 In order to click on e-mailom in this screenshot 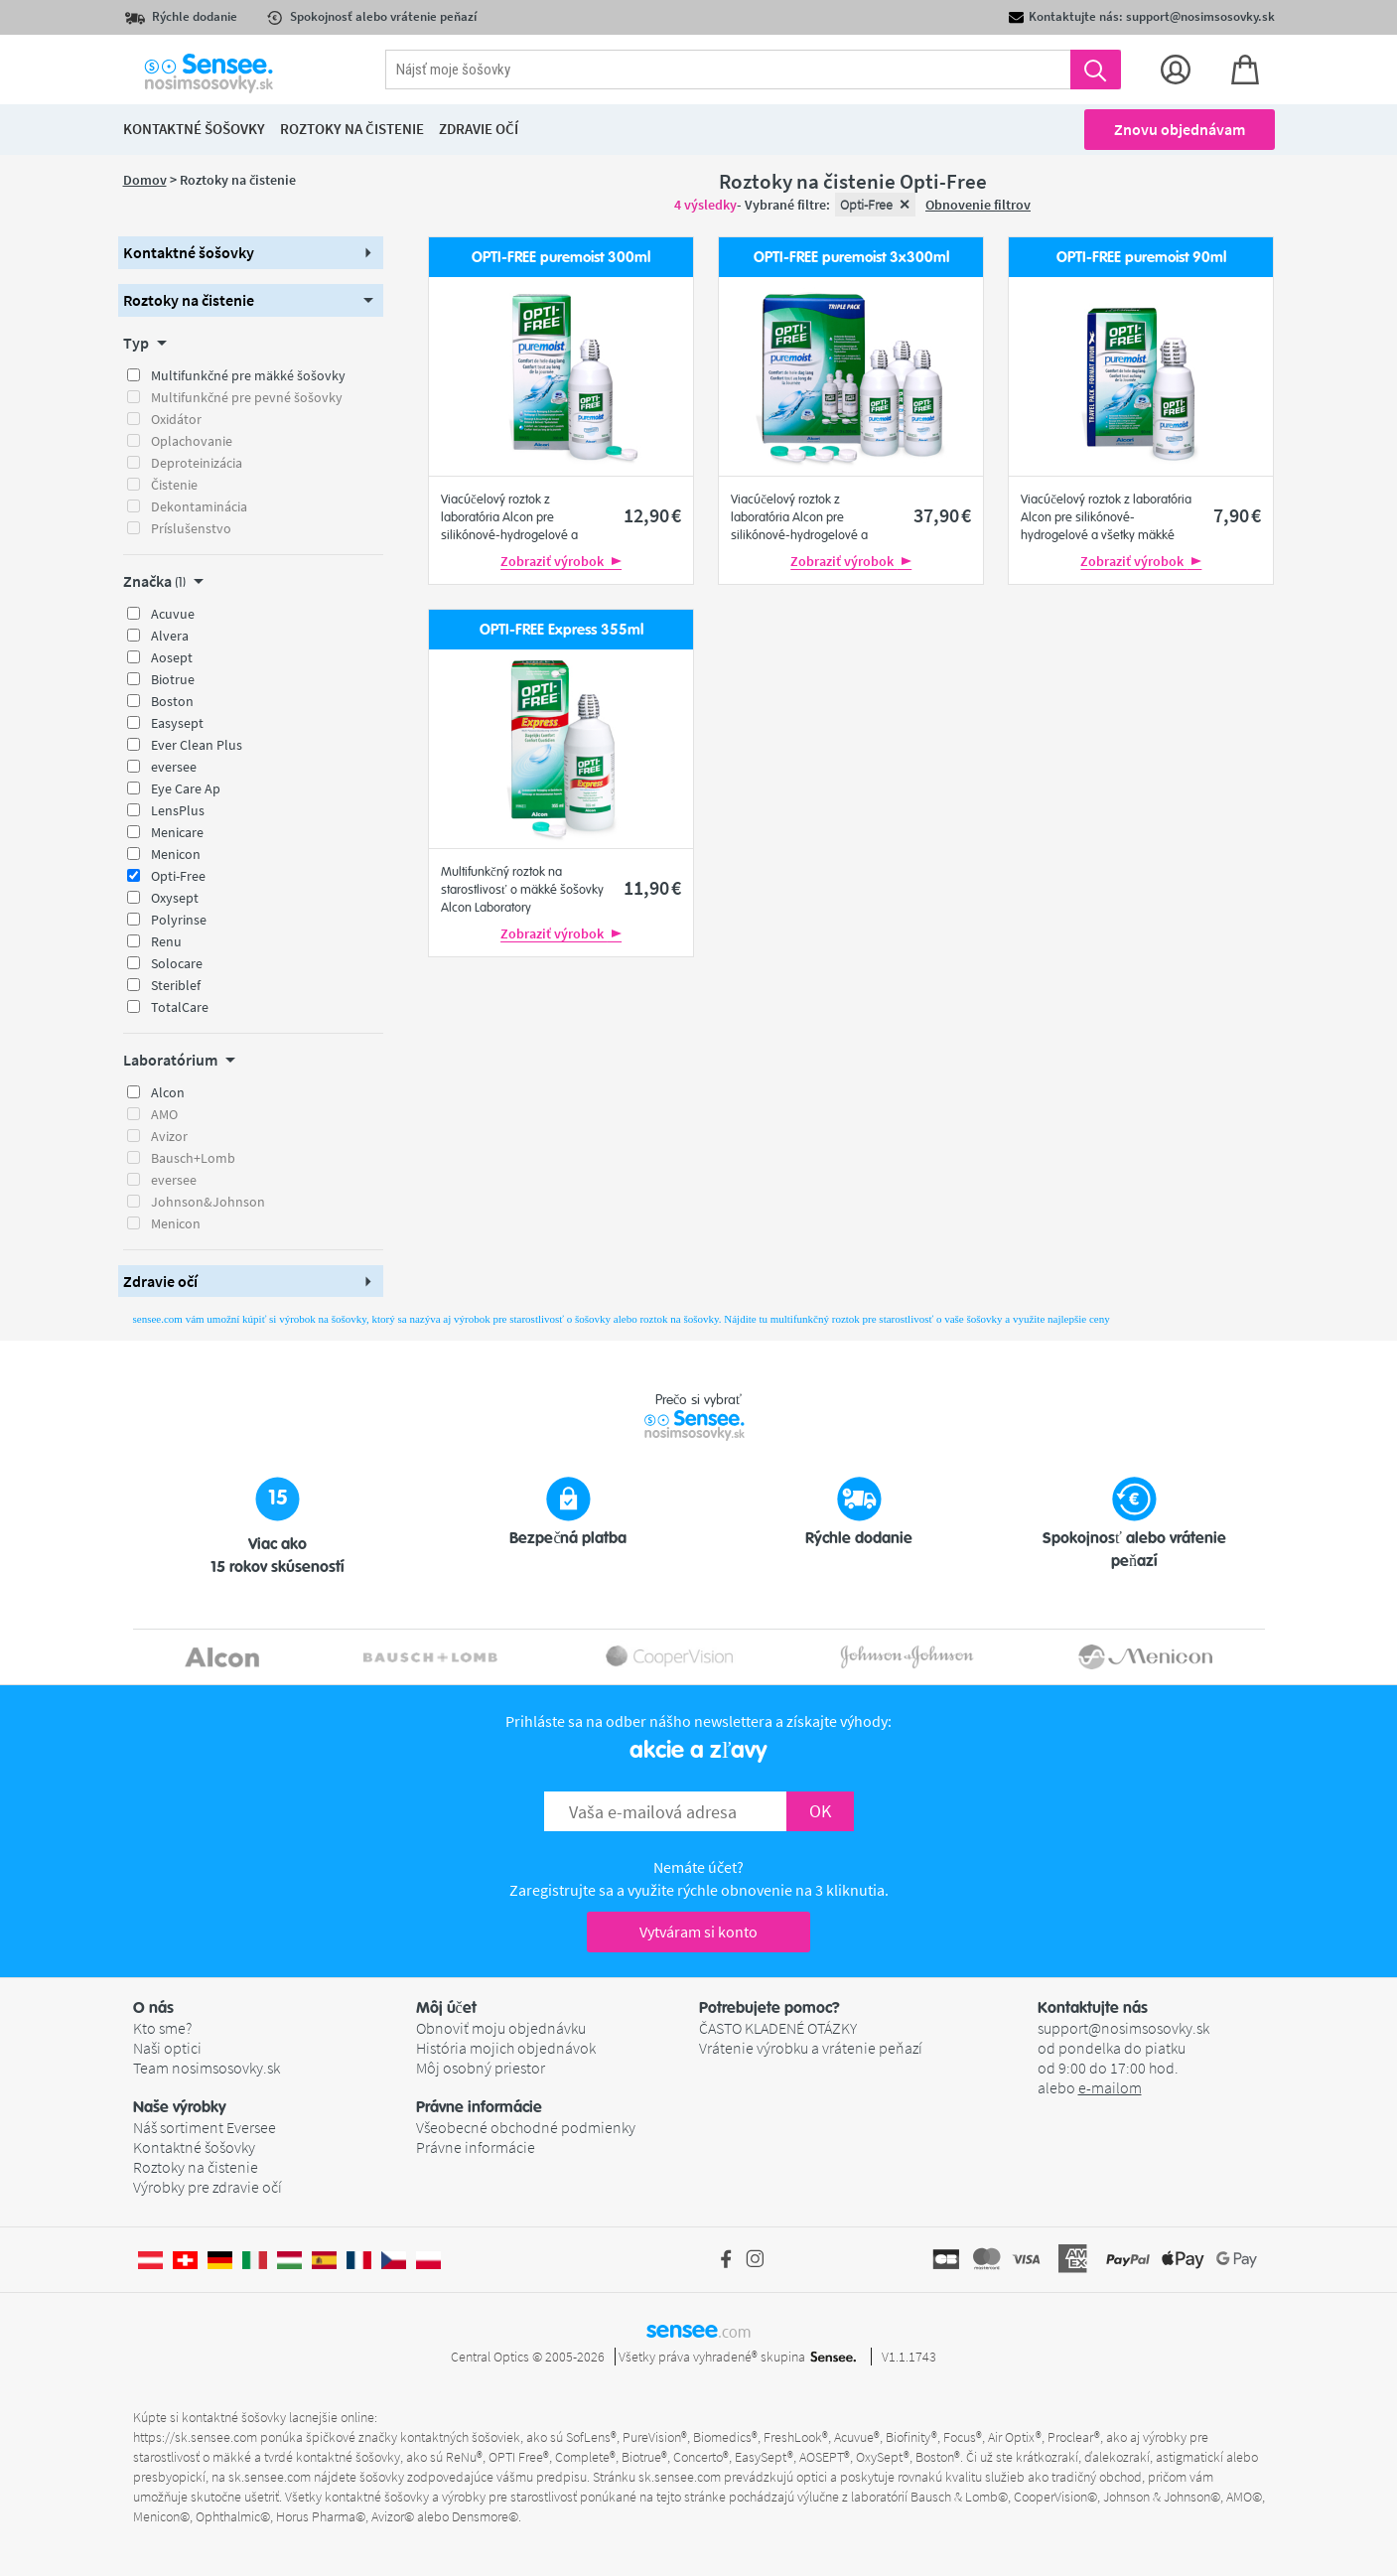, I will do `click(1110, 2087)`.